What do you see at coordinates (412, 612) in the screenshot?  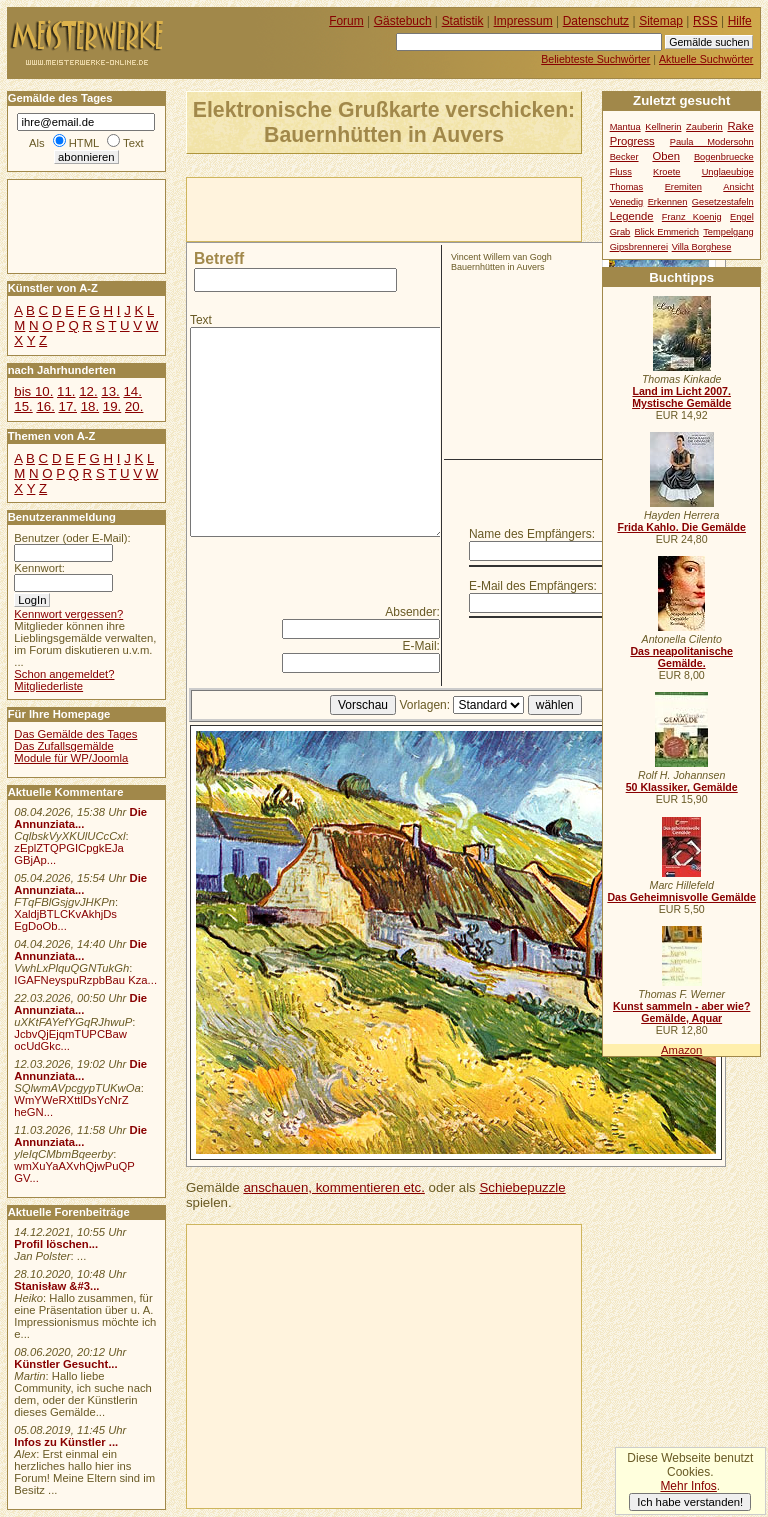 I see `Absender:` at bounding box center [412, 612].